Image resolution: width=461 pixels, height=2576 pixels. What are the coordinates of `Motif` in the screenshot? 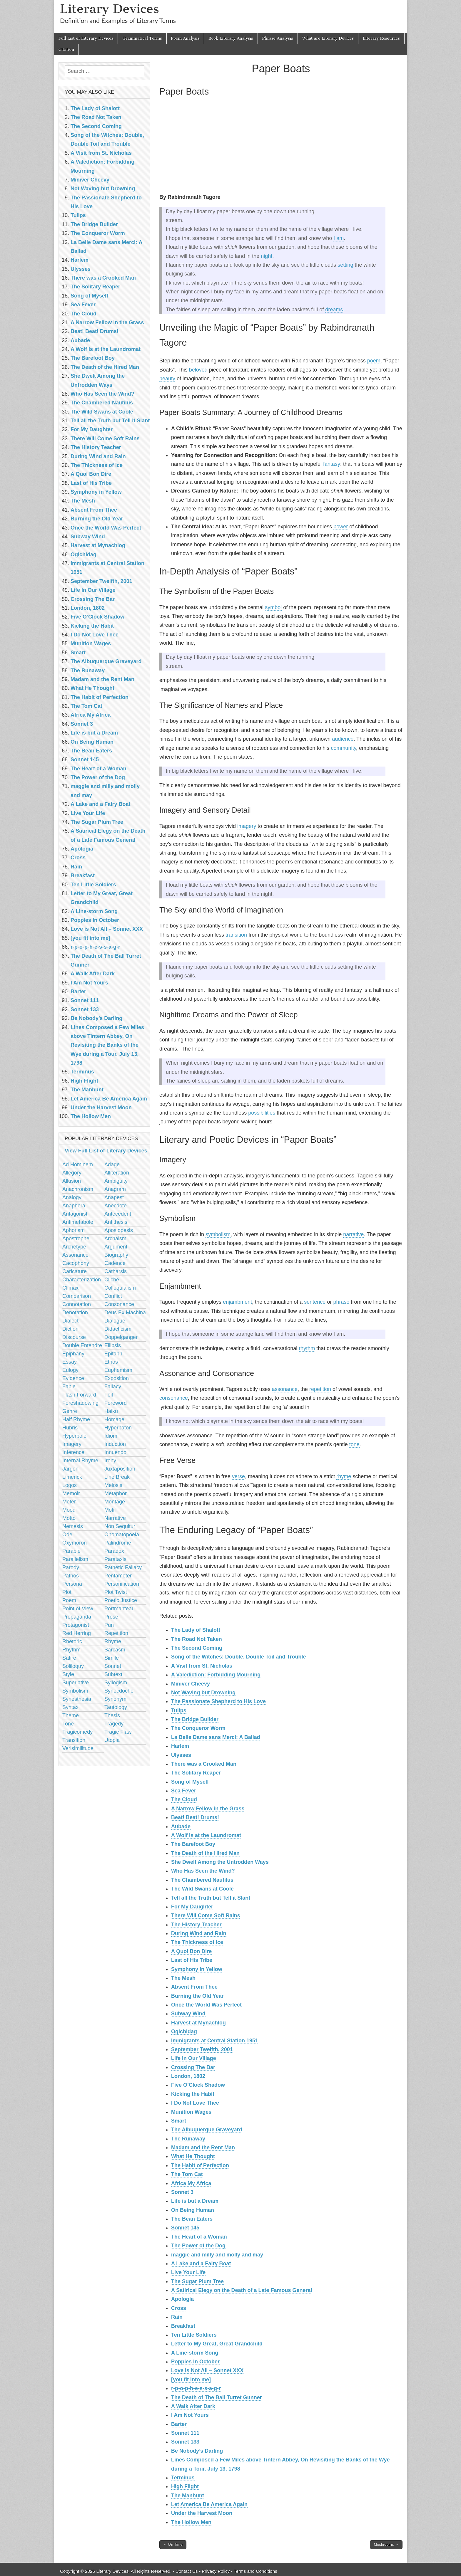 It's located at (110, 1510).